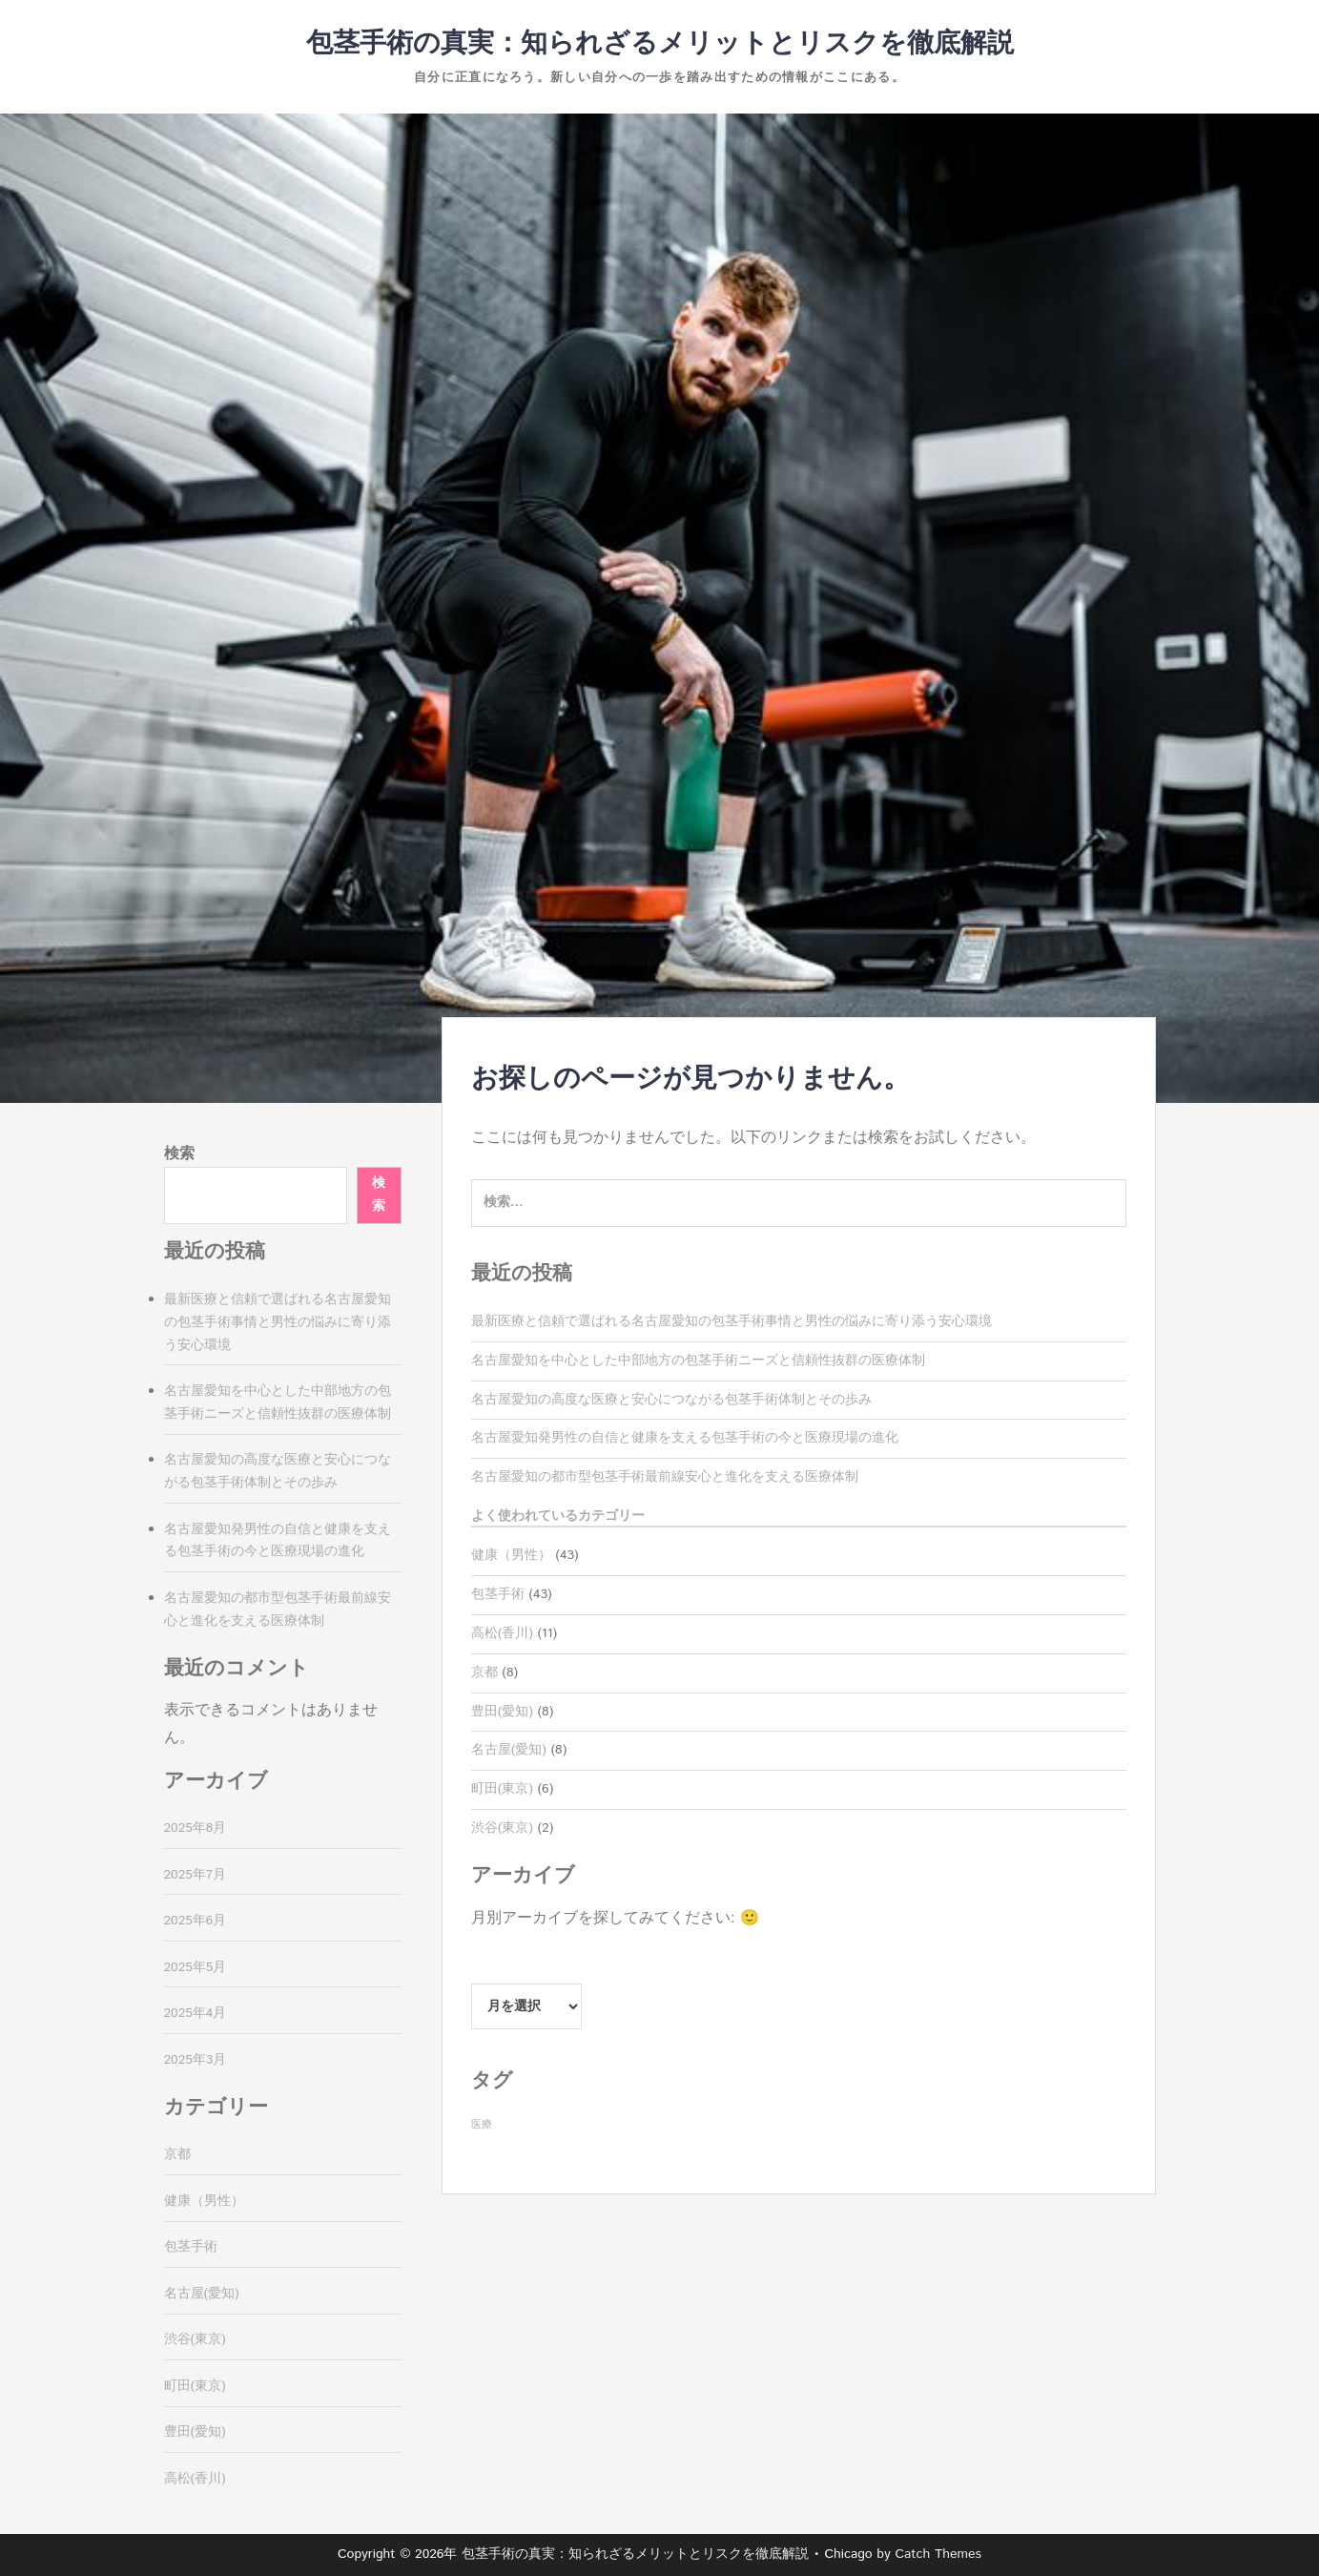 This screenshot has height=2576, width=1319. I want to click on 2025年7月, so click(195, 1874).